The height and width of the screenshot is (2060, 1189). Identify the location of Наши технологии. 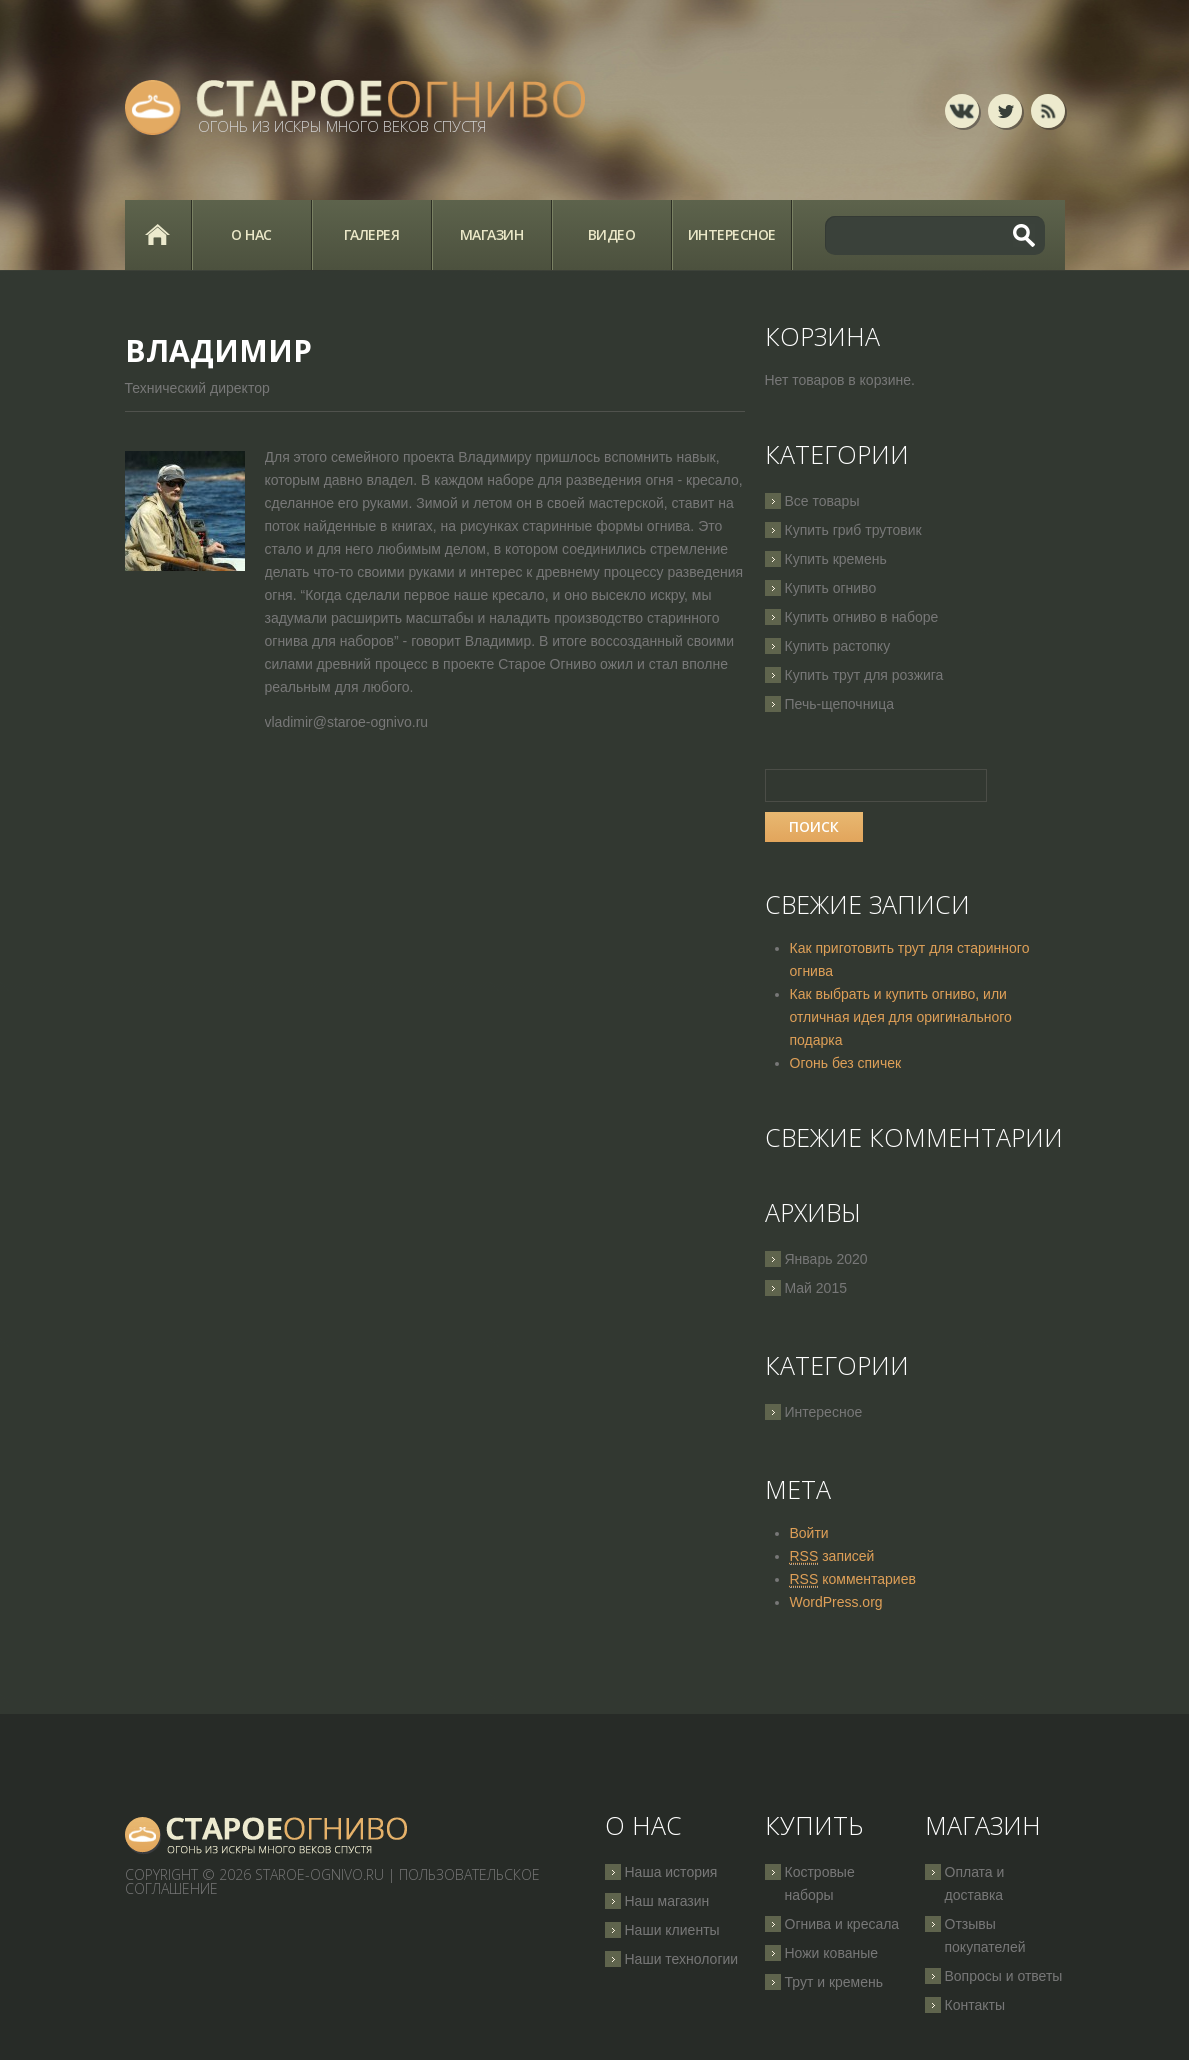
(682, 1959).